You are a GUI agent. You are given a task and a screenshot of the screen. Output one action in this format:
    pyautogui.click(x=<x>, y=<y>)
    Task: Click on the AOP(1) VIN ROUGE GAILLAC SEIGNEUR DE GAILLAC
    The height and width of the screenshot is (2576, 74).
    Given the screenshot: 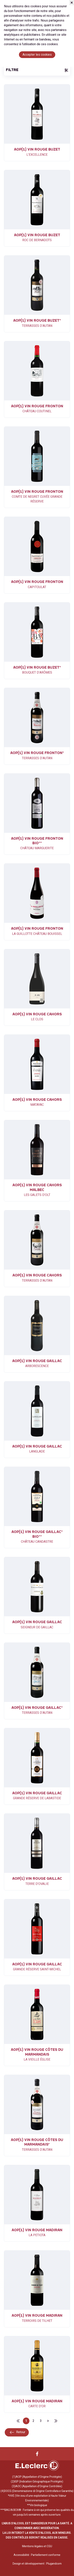 What is the action you would take?
    pyautogui.click(x=37, y=1595)
    